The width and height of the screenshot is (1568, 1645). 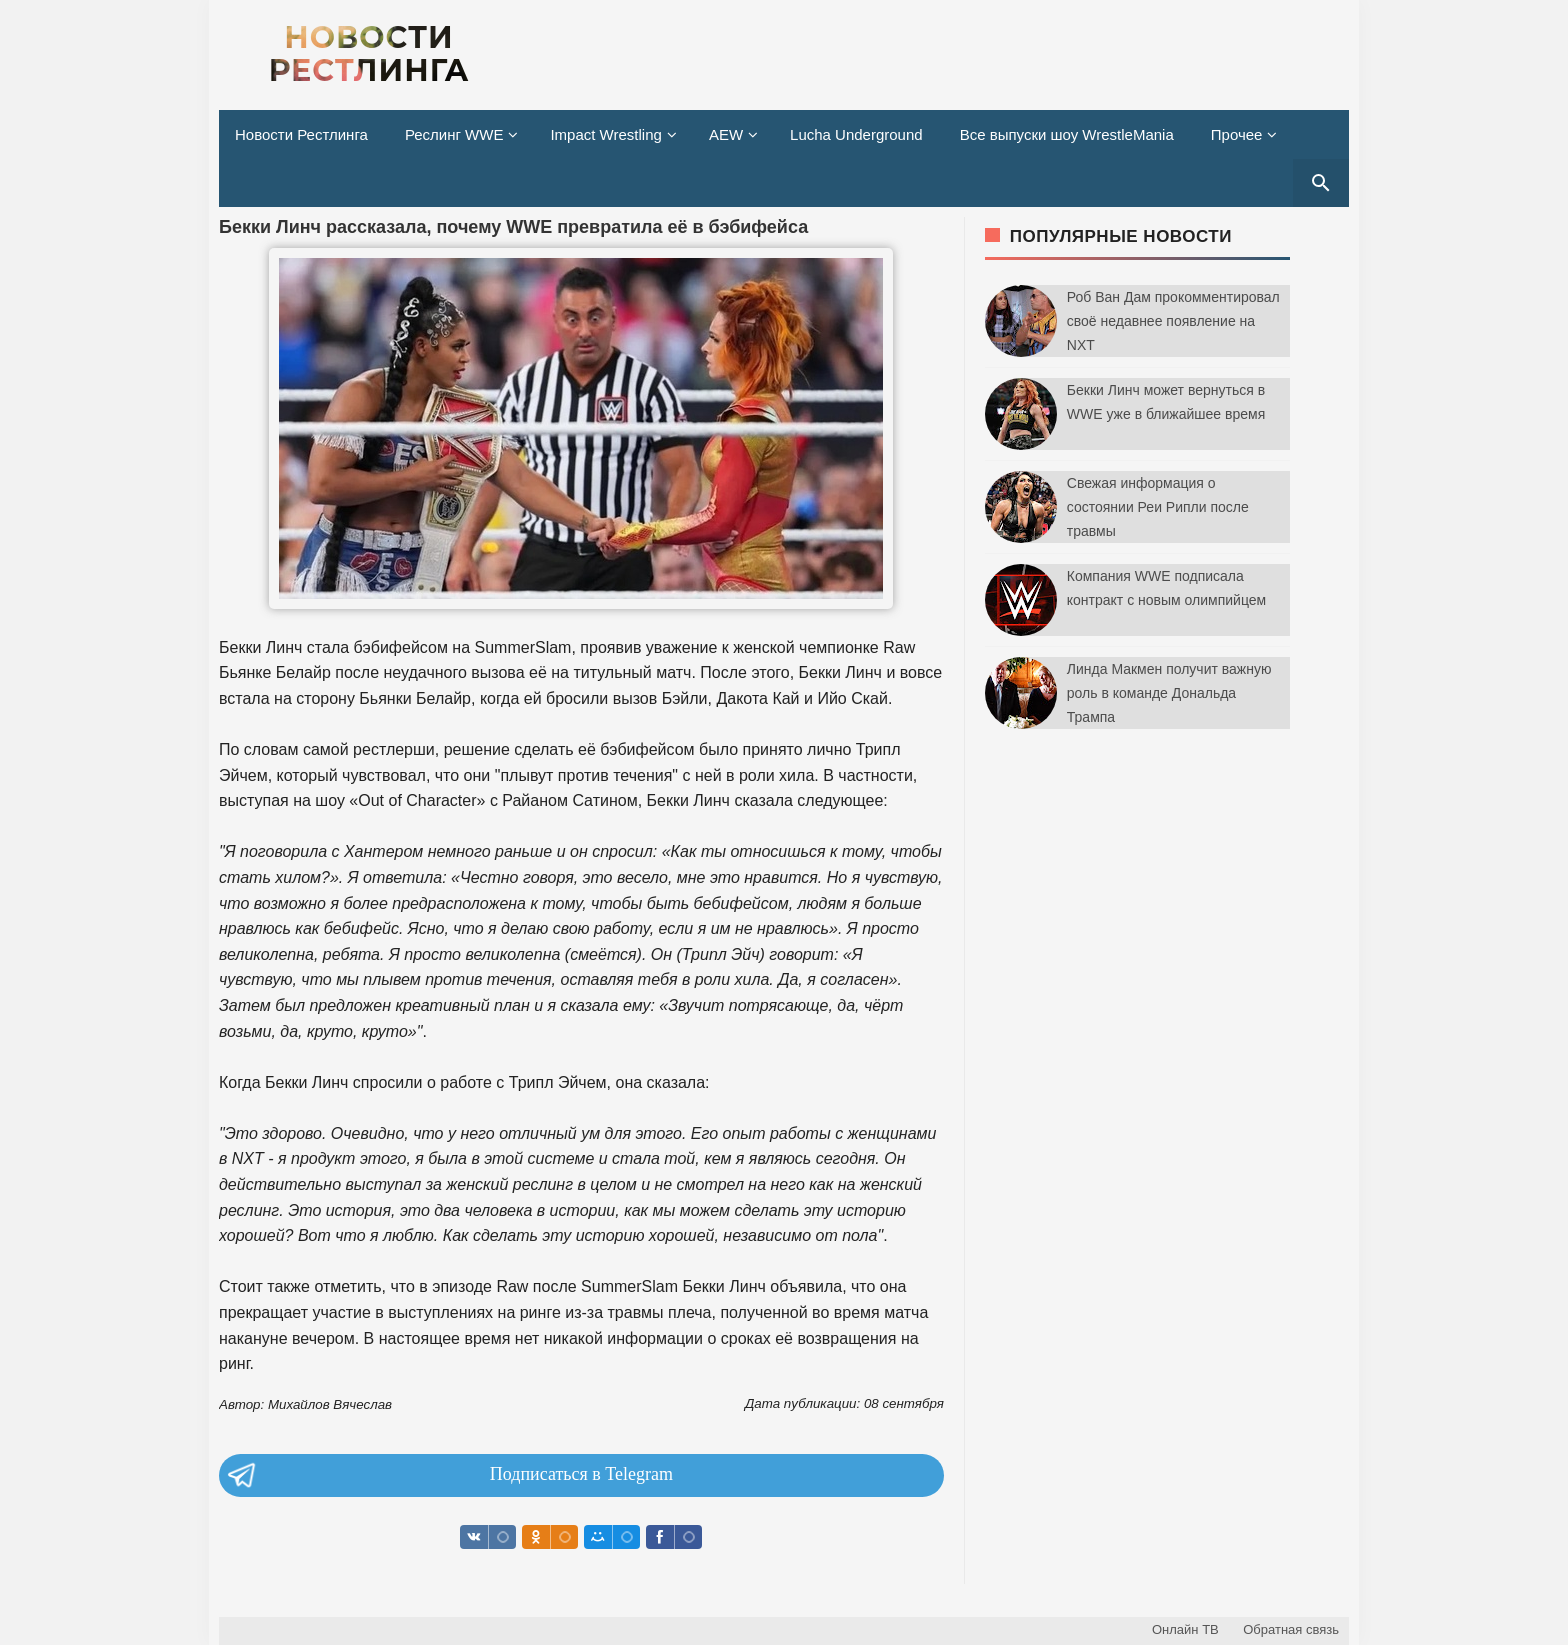 What do you see at coordinates (1158, 507) in the screenshot?
I see `Свежая информация о состоянии Реи Рипли после травмы` at bounding box center [1158, 507].